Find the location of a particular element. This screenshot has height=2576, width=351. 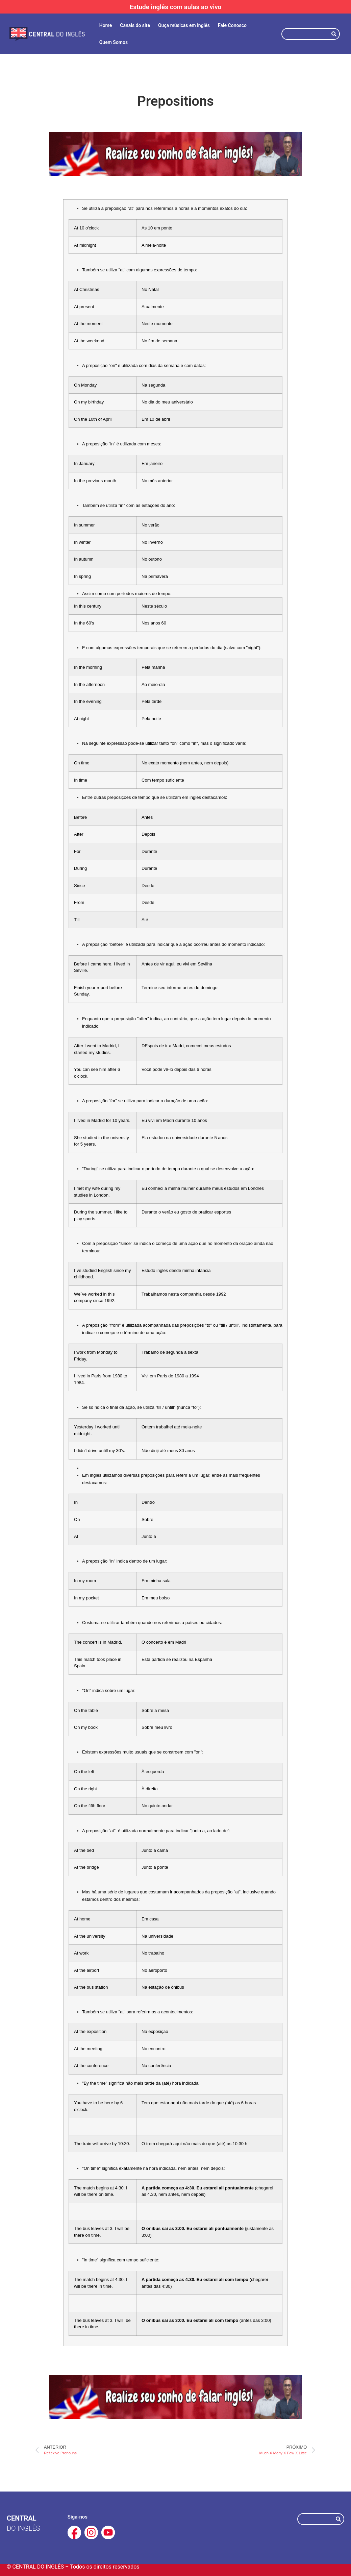

Ouça músicas em inglês is located at coordinates (184, 25).